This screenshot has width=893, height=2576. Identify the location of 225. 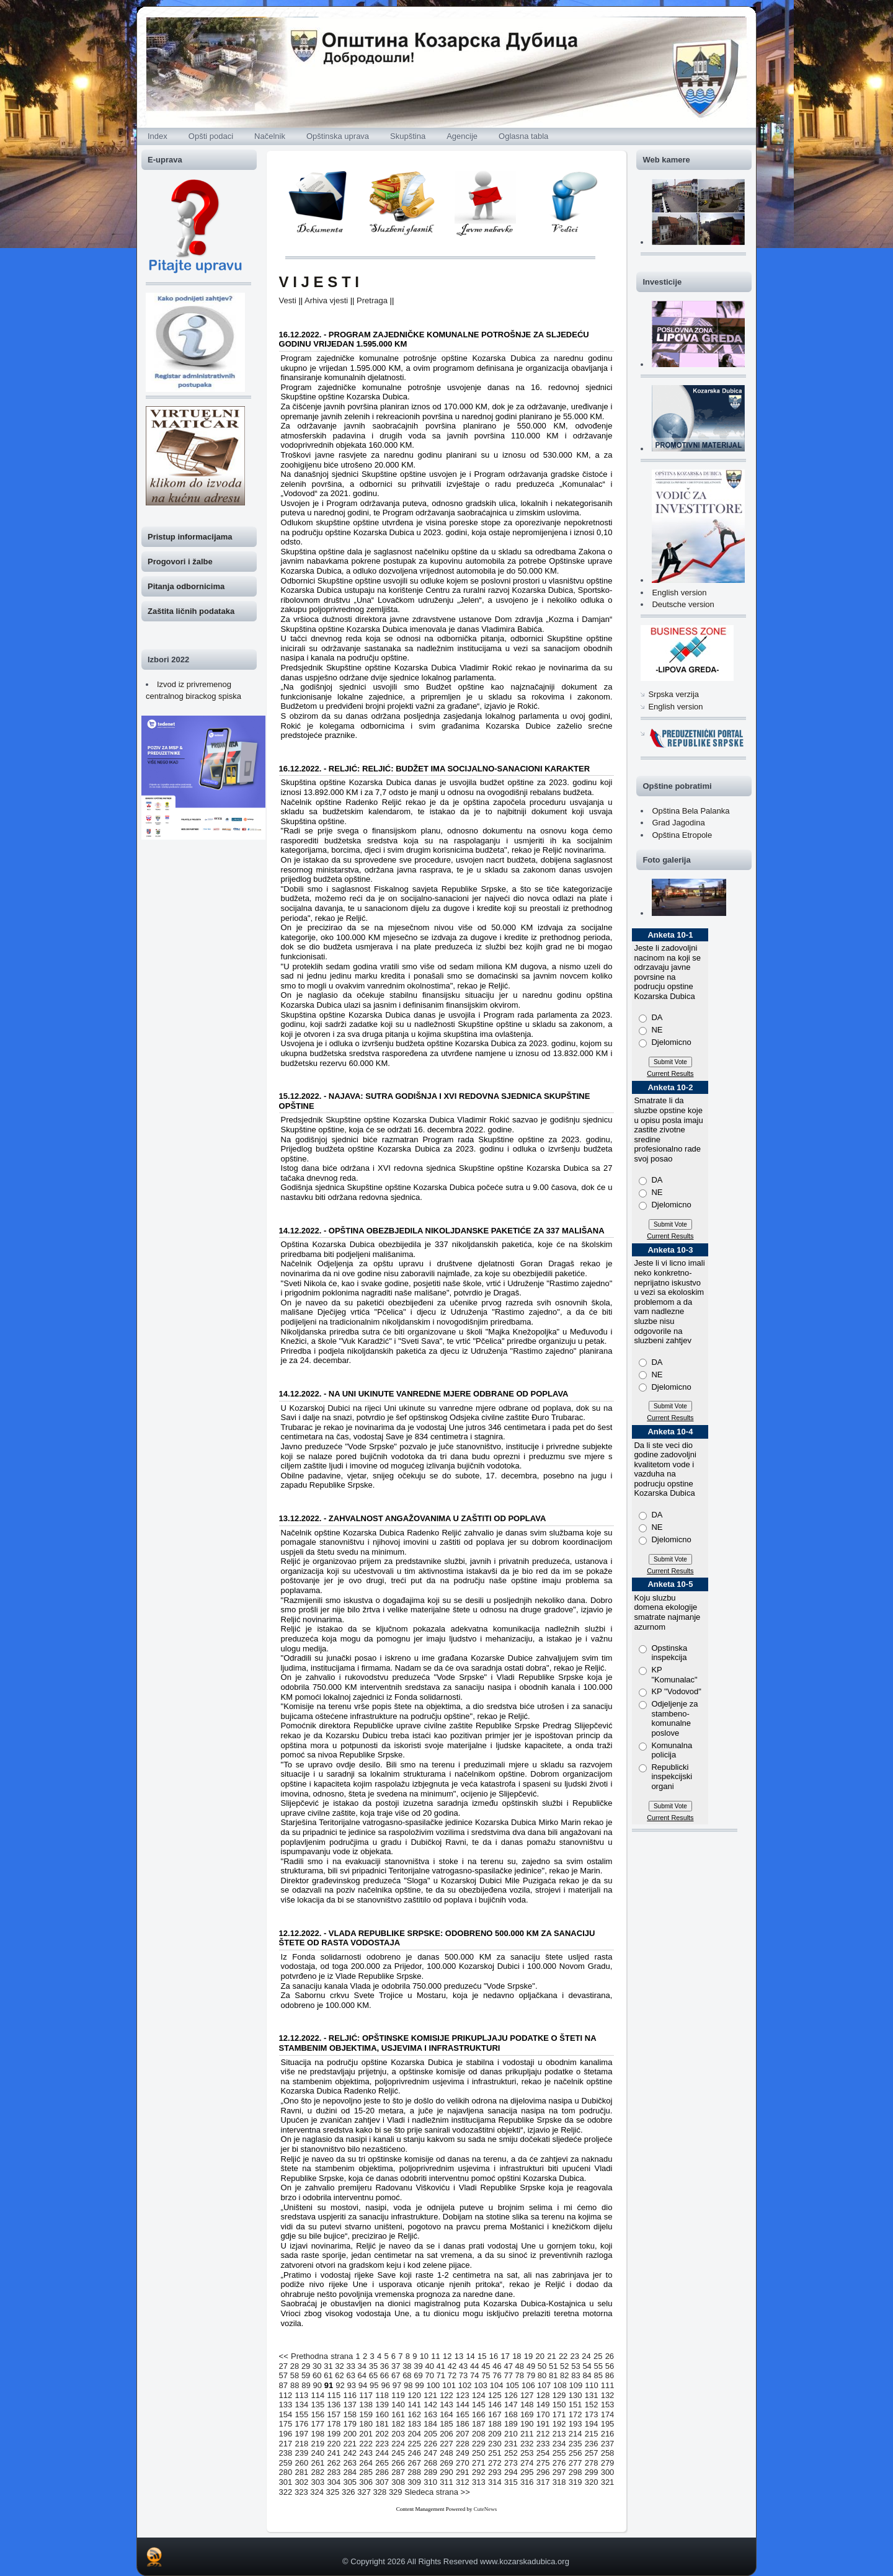
(414, 2443).